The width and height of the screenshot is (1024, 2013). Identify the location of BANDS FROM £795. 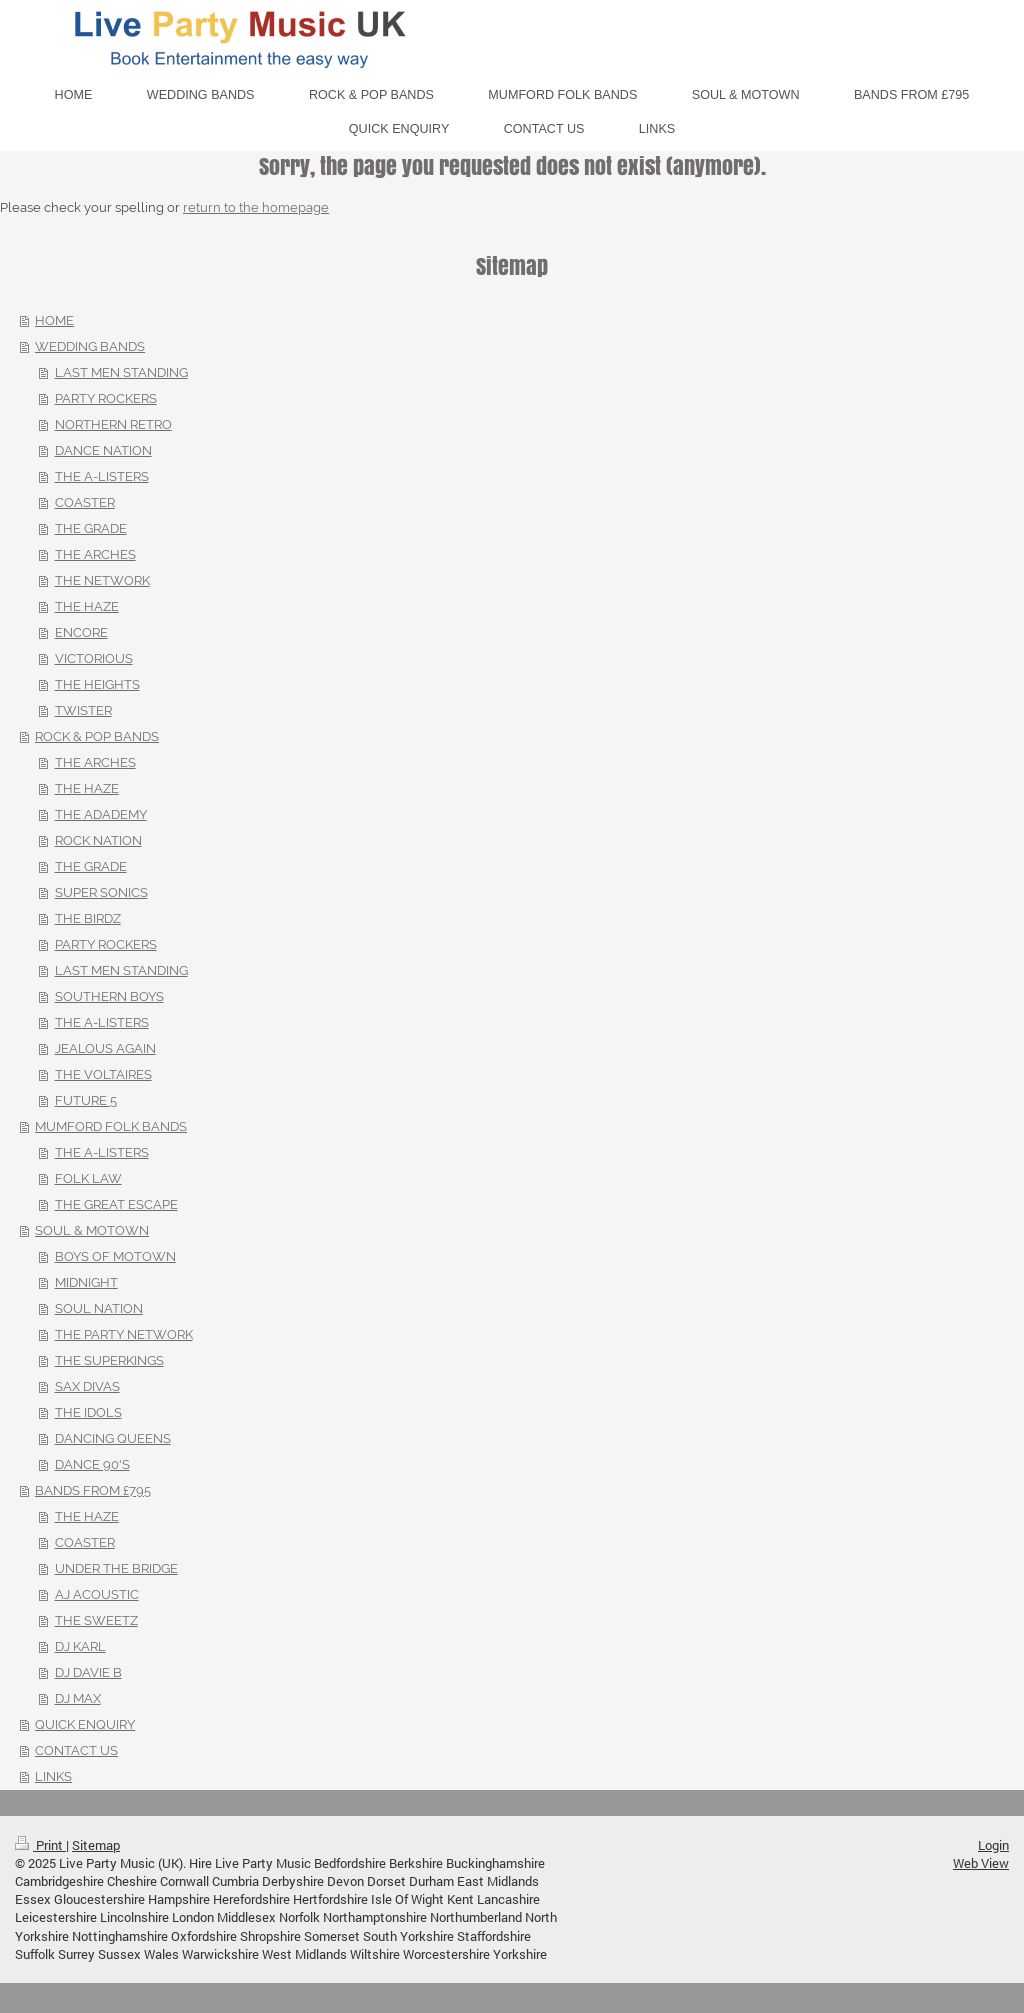
(93, 1490).